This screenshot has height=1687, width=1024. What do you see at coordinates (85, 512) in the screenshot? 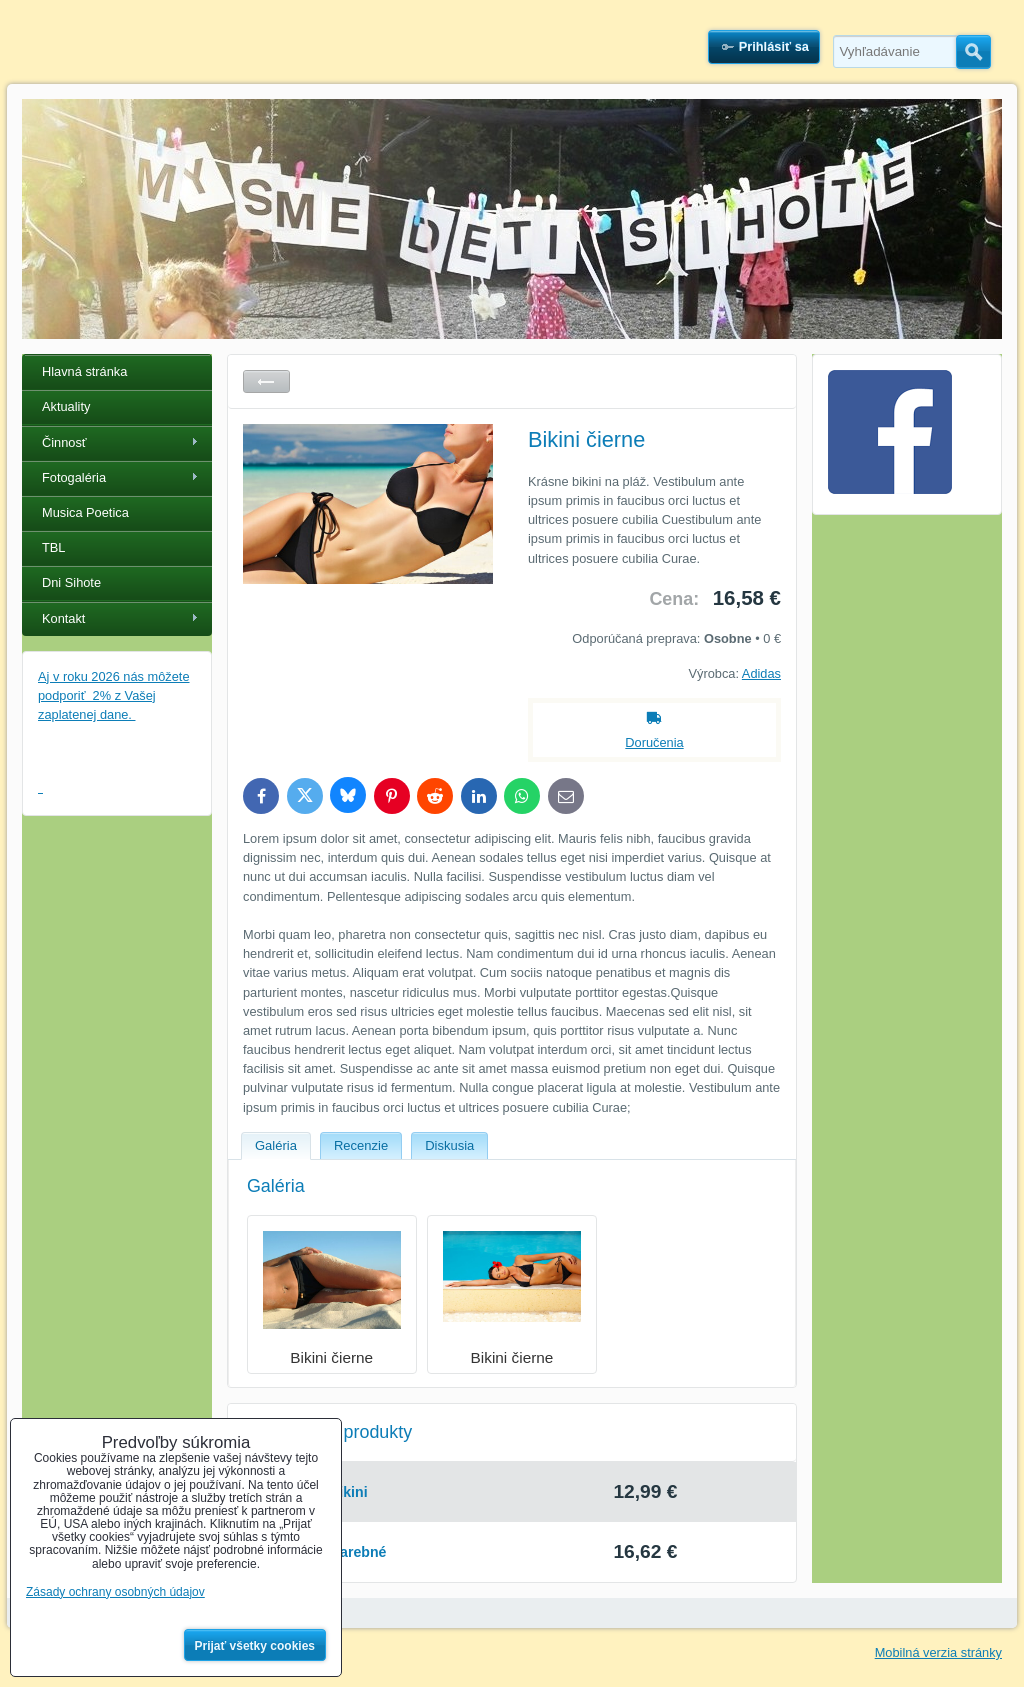
I see `Musica Poetica` at bounding box center [85, 512].